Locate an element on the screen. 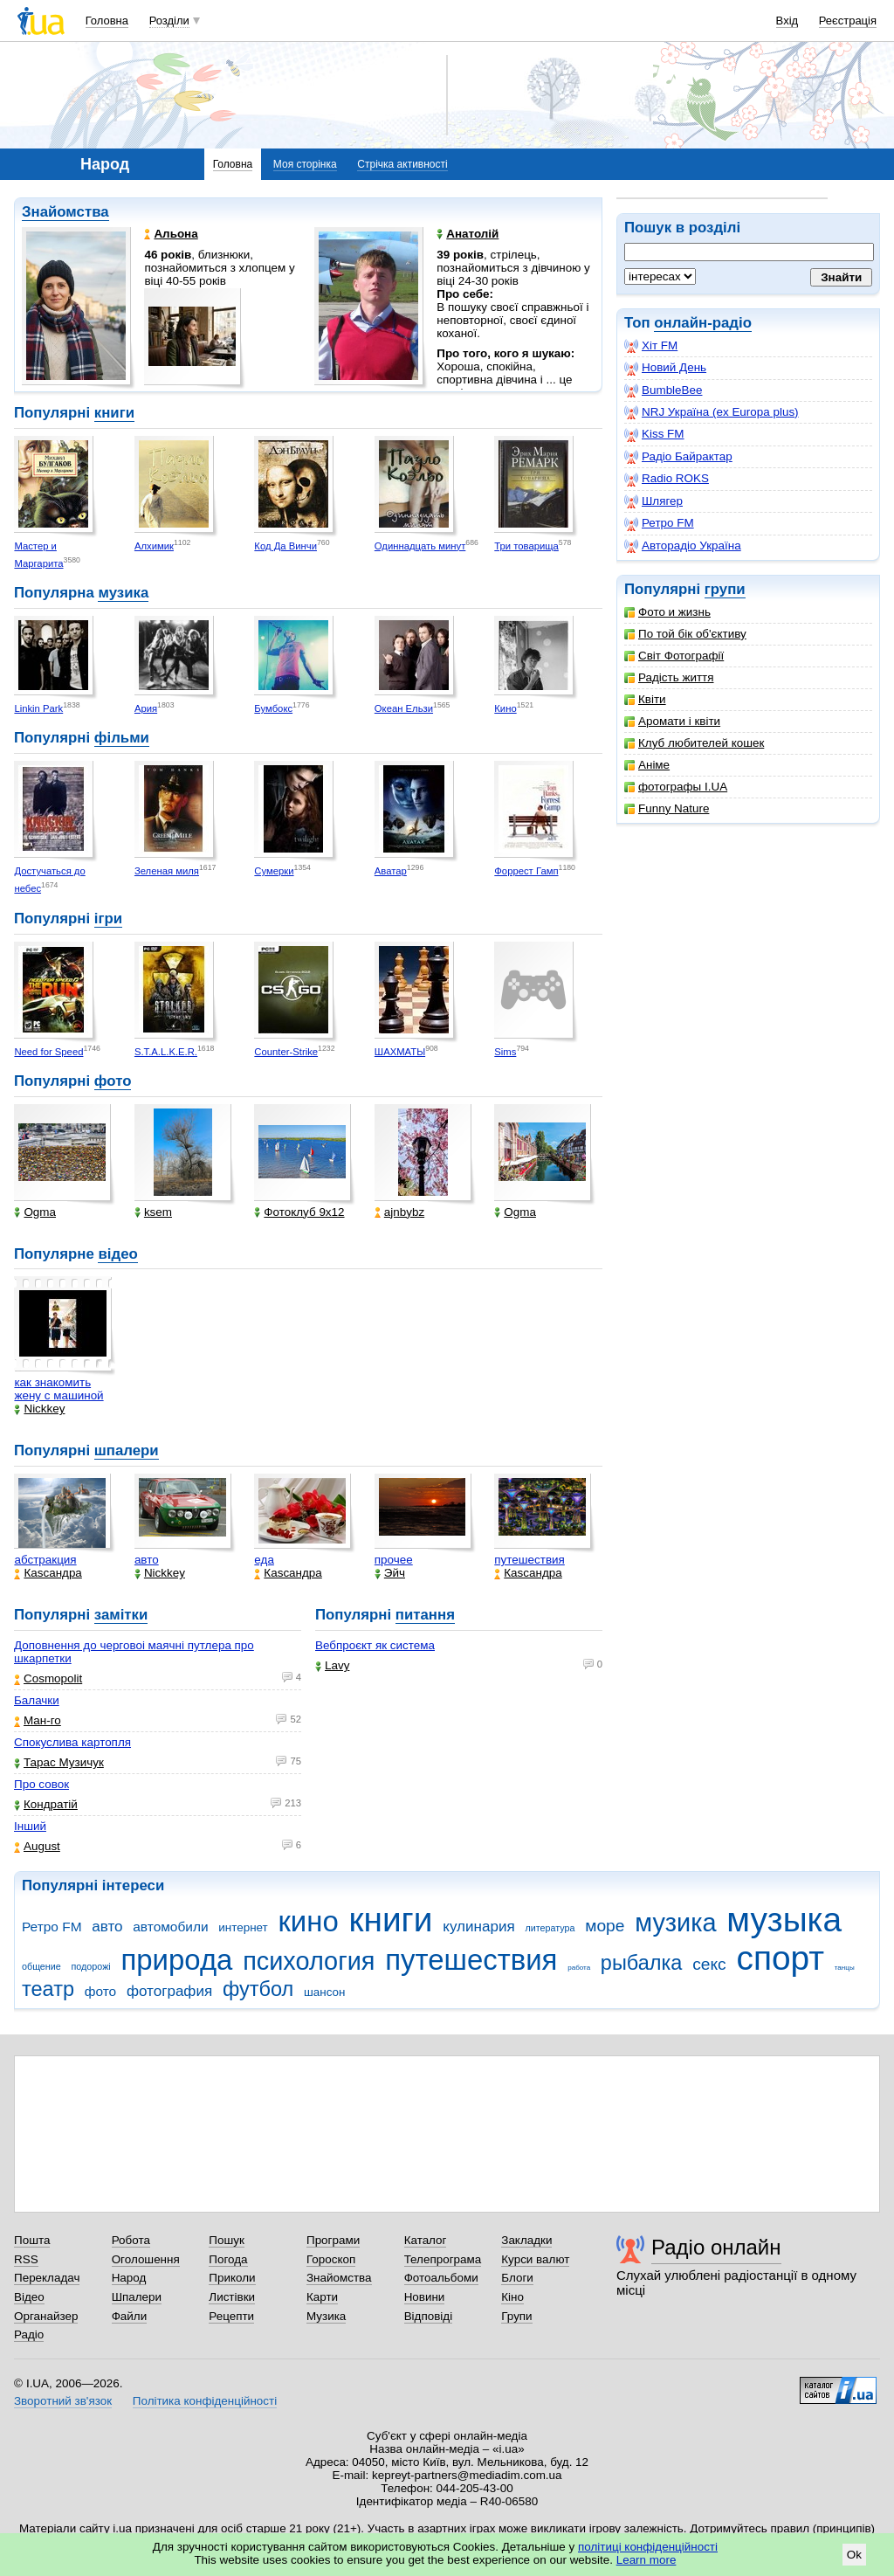 The width and height of the screenshot is (894, 2576). Про совок is located at coordinates (41, 1784).